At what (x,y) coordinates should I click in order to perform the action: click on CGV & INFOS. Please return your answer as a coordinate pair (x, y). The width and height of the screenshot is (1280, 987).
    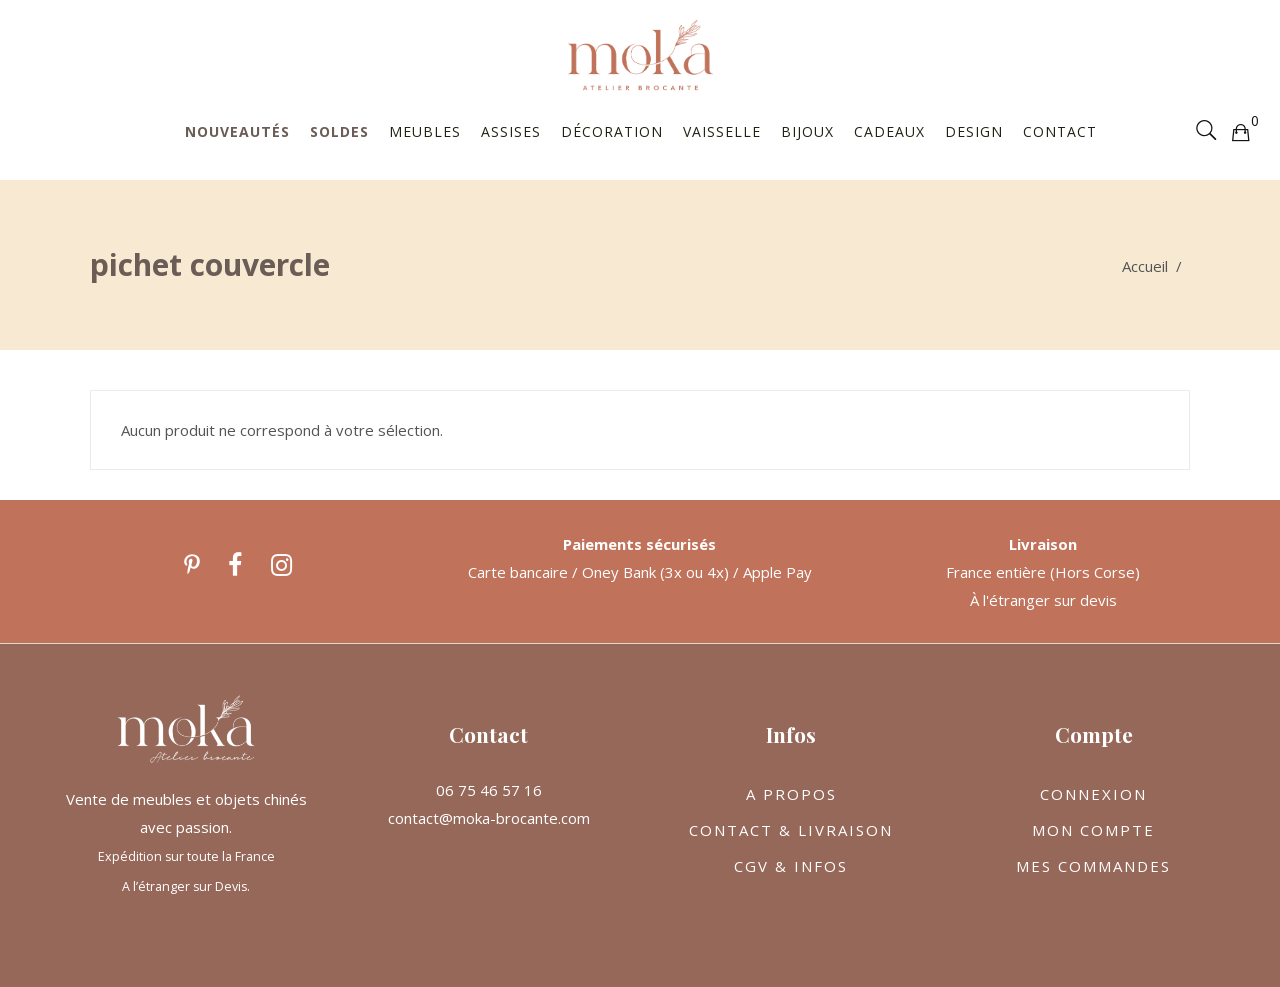
    Looking at the image, I should click on (791, 866).